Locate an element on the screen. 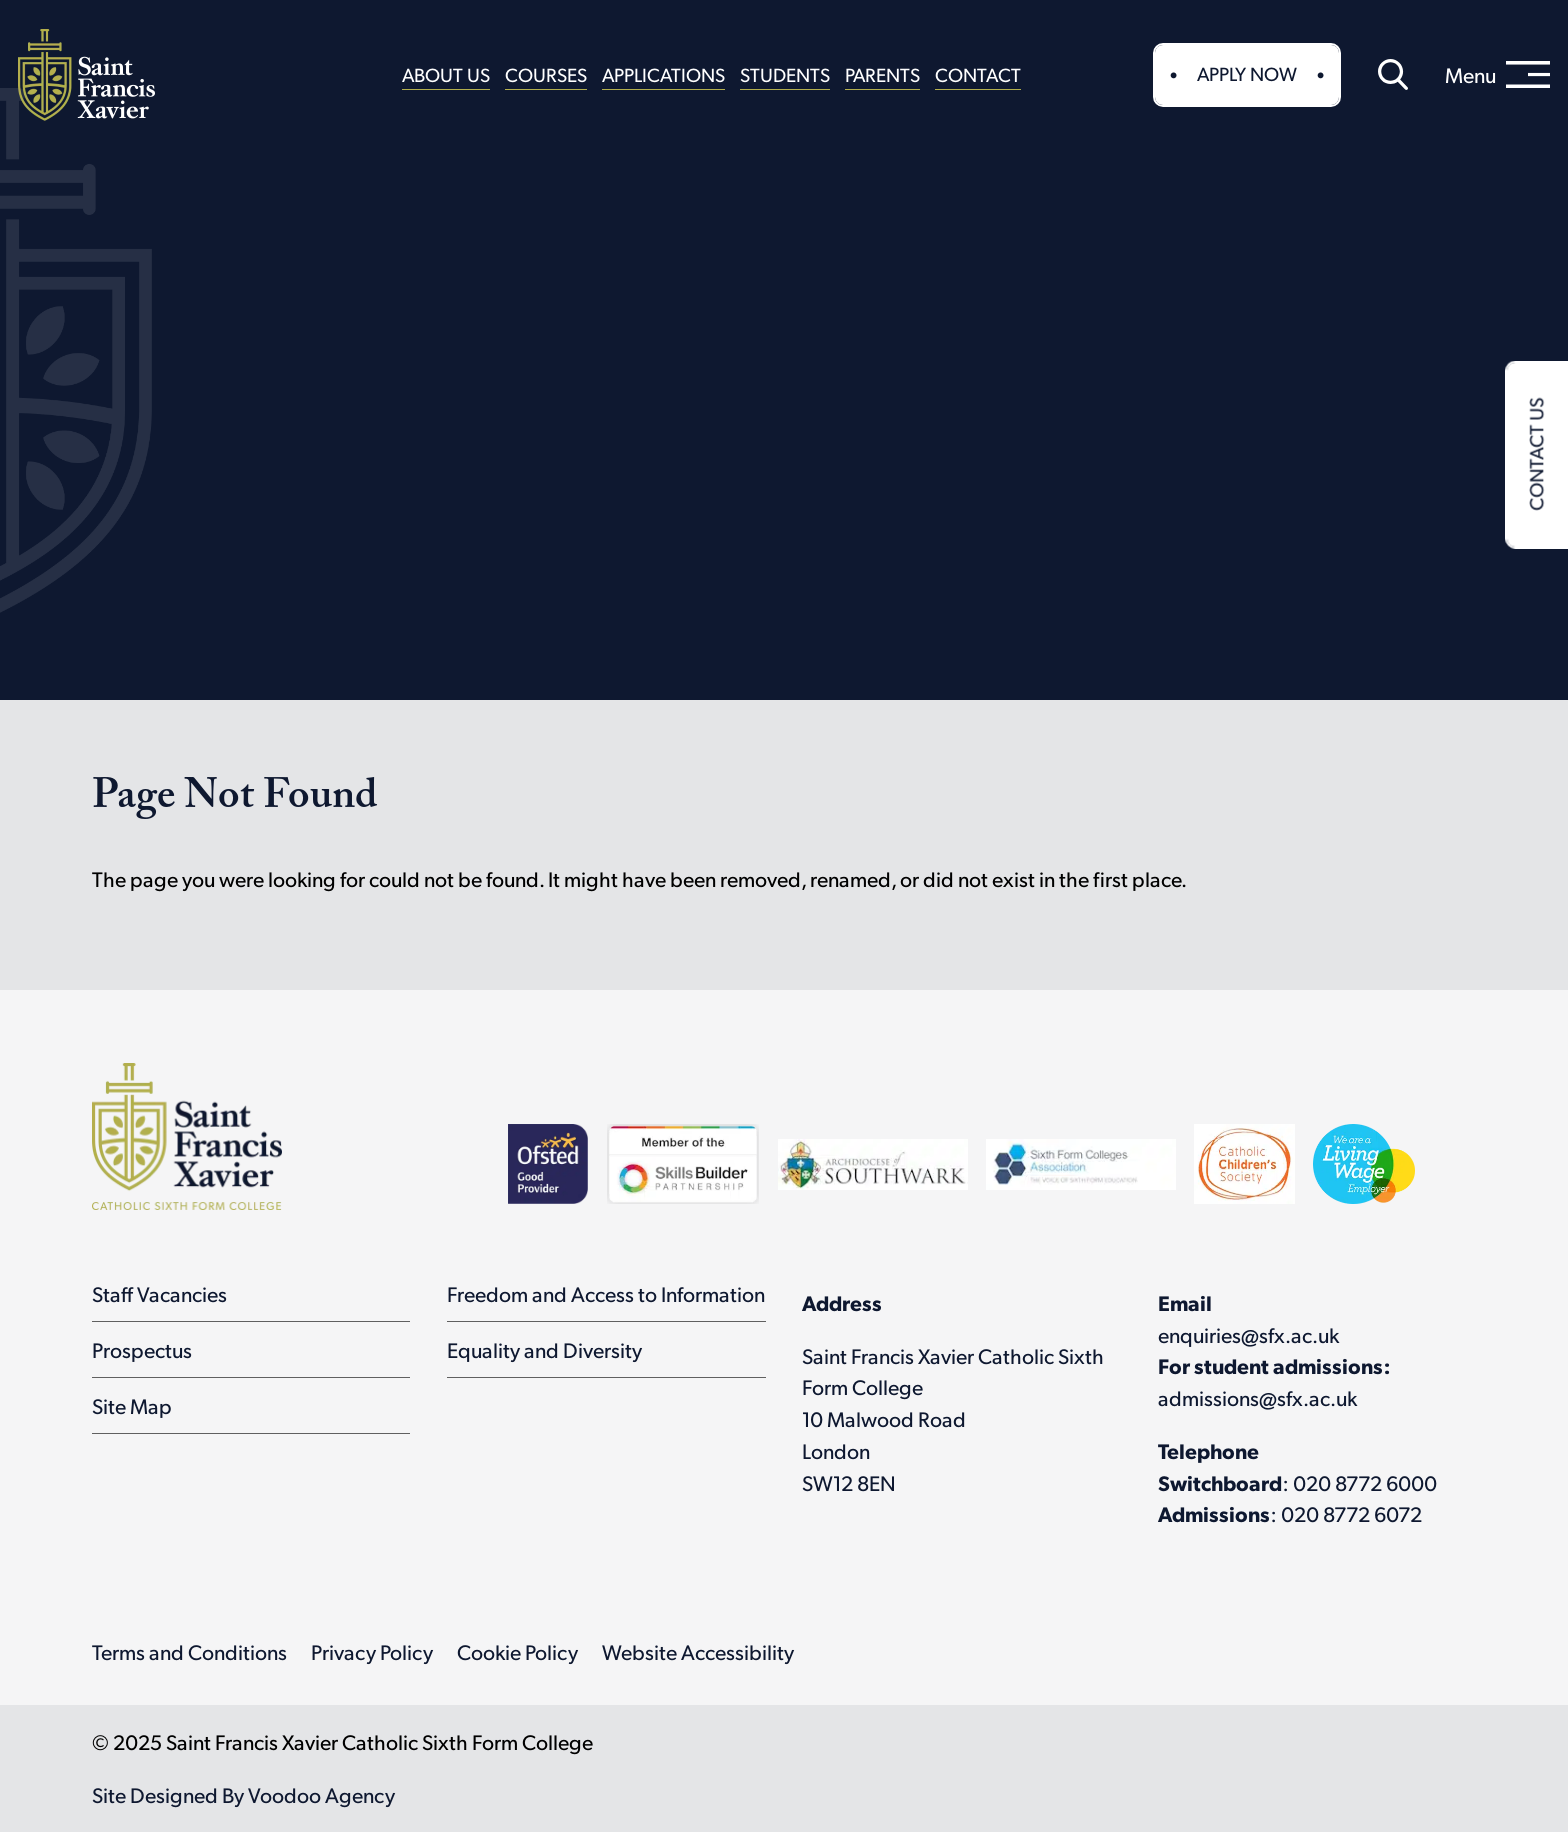 The image size is (1568, 1832). 020 8772 6000 is located at coordinates (1365, 1482).